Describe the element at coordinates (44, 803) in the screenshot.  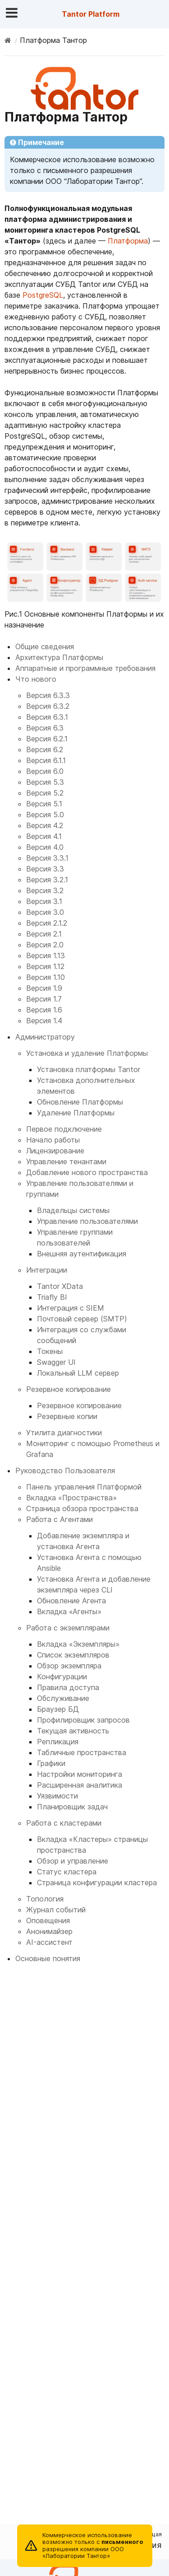
I see `Версия 5.1` at that location.